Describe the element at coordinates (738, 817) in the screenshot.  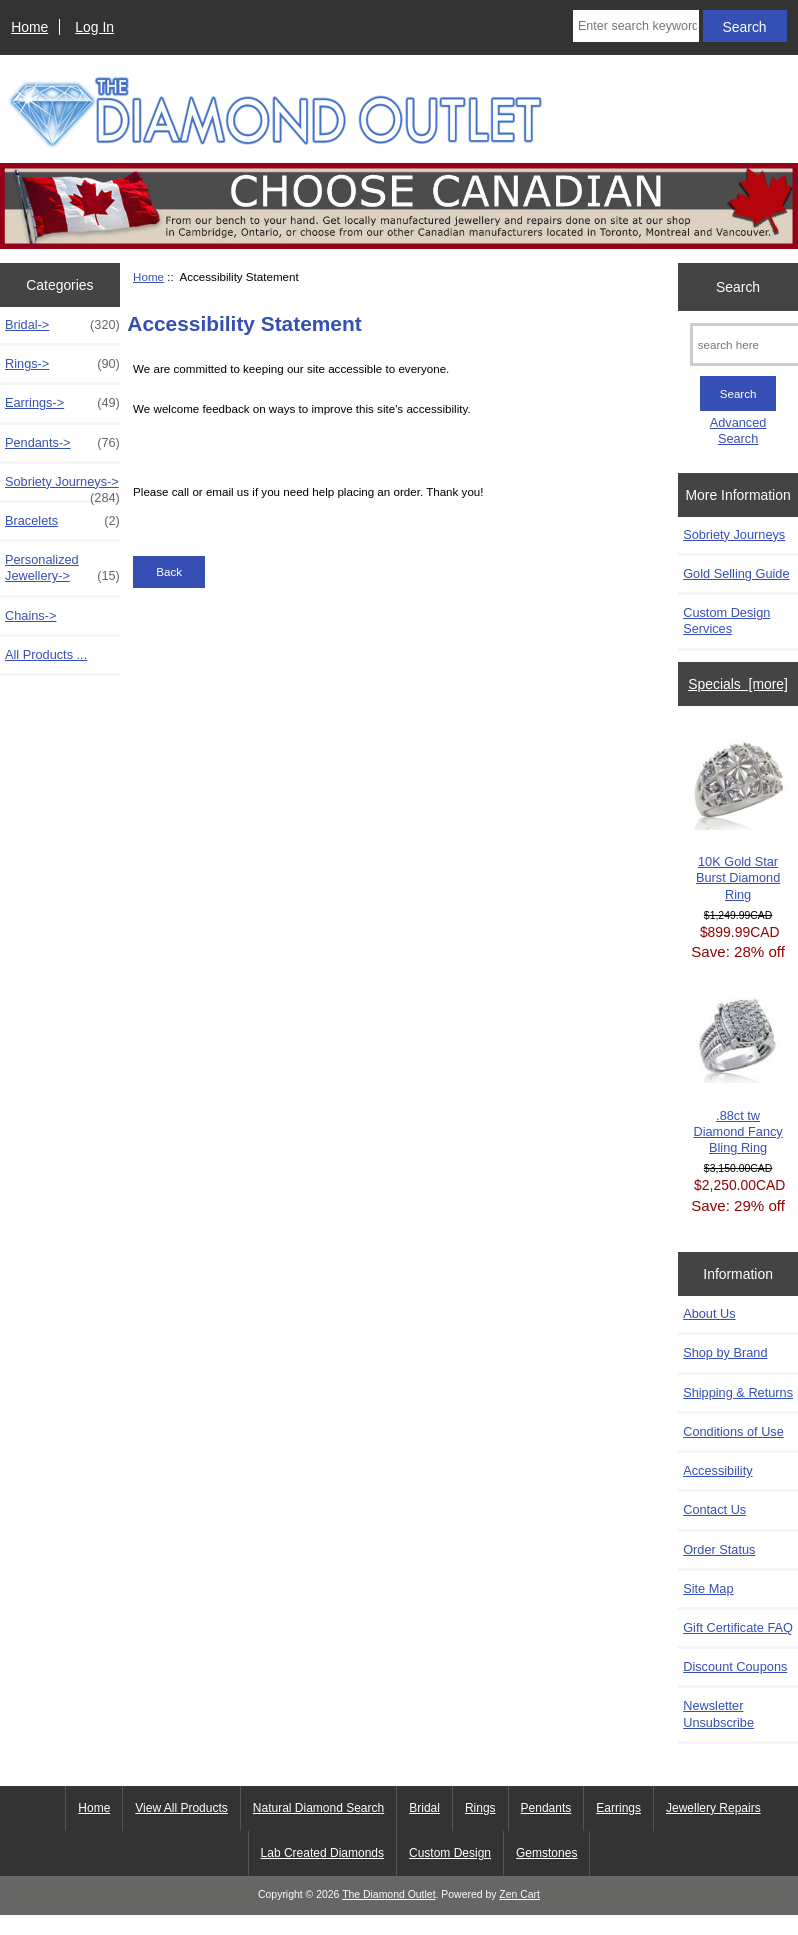
I see `10K Gold Star Burst Diamond Ring` at that location.